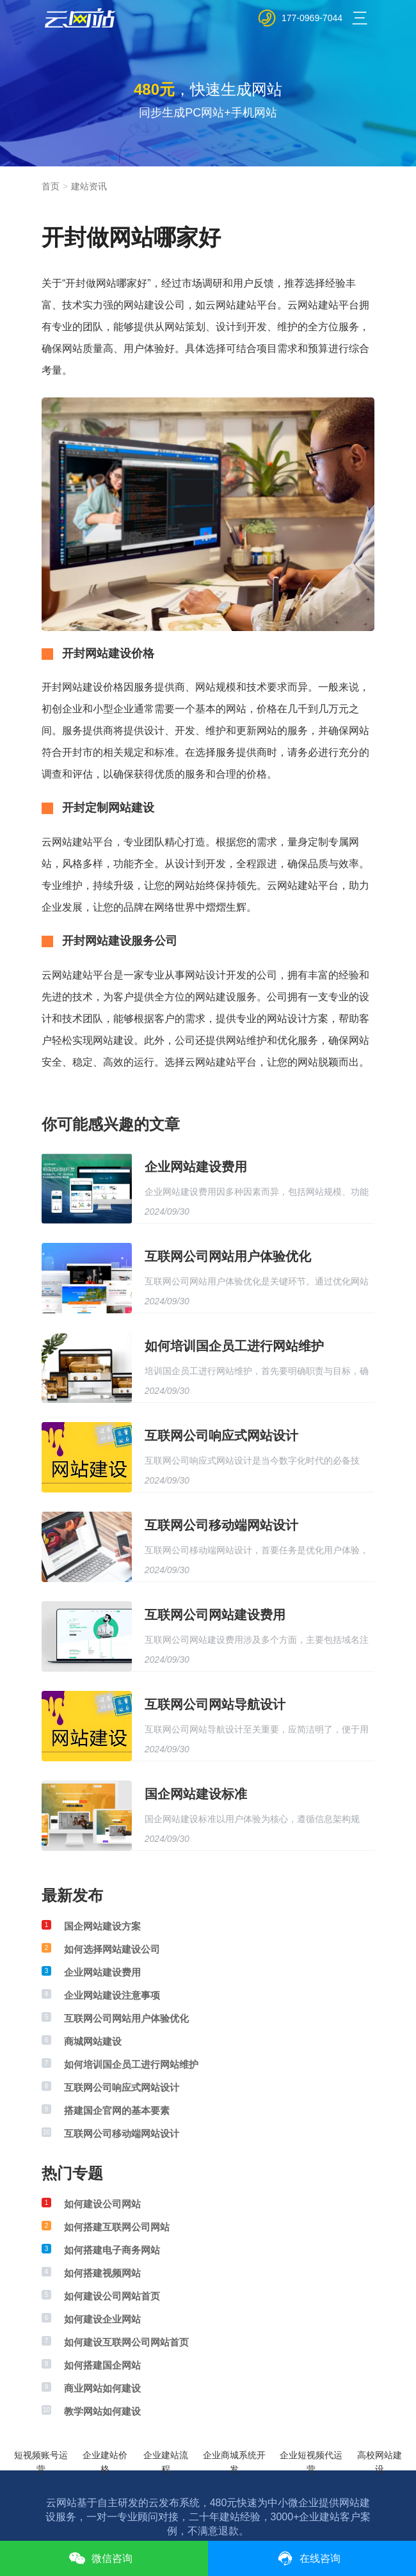 The width and height of the screenshot is (416, 2576). Describe the element at coordinates (105, 2457) in the screenshot. I see `企业建站价格` at that location.